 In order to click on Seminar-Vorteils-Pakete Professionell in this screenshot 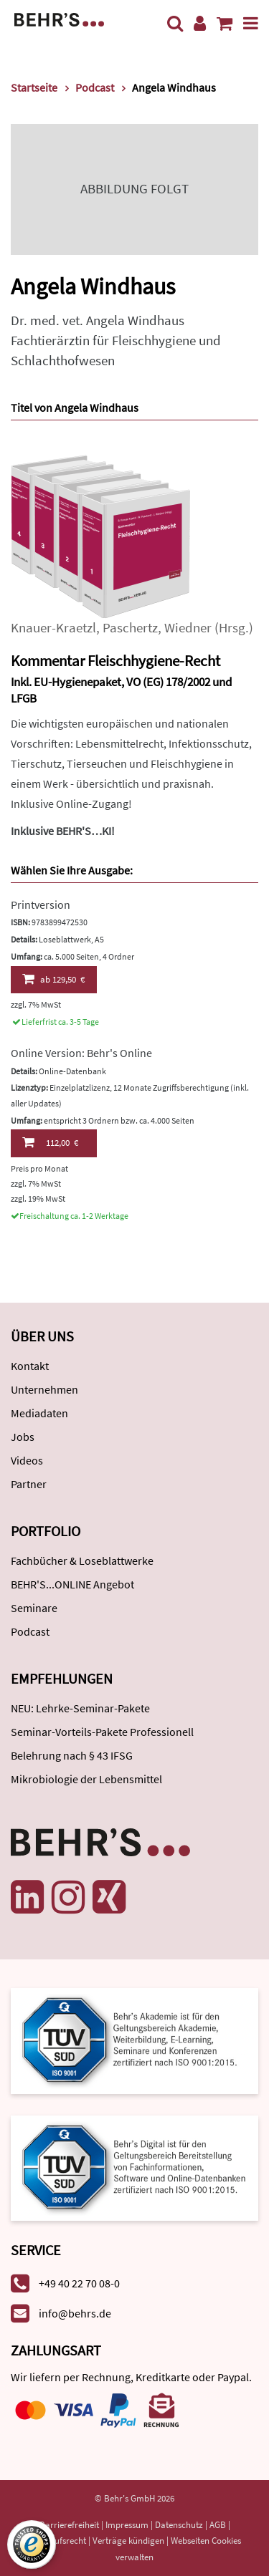, I will do `click(102, 1731)`.